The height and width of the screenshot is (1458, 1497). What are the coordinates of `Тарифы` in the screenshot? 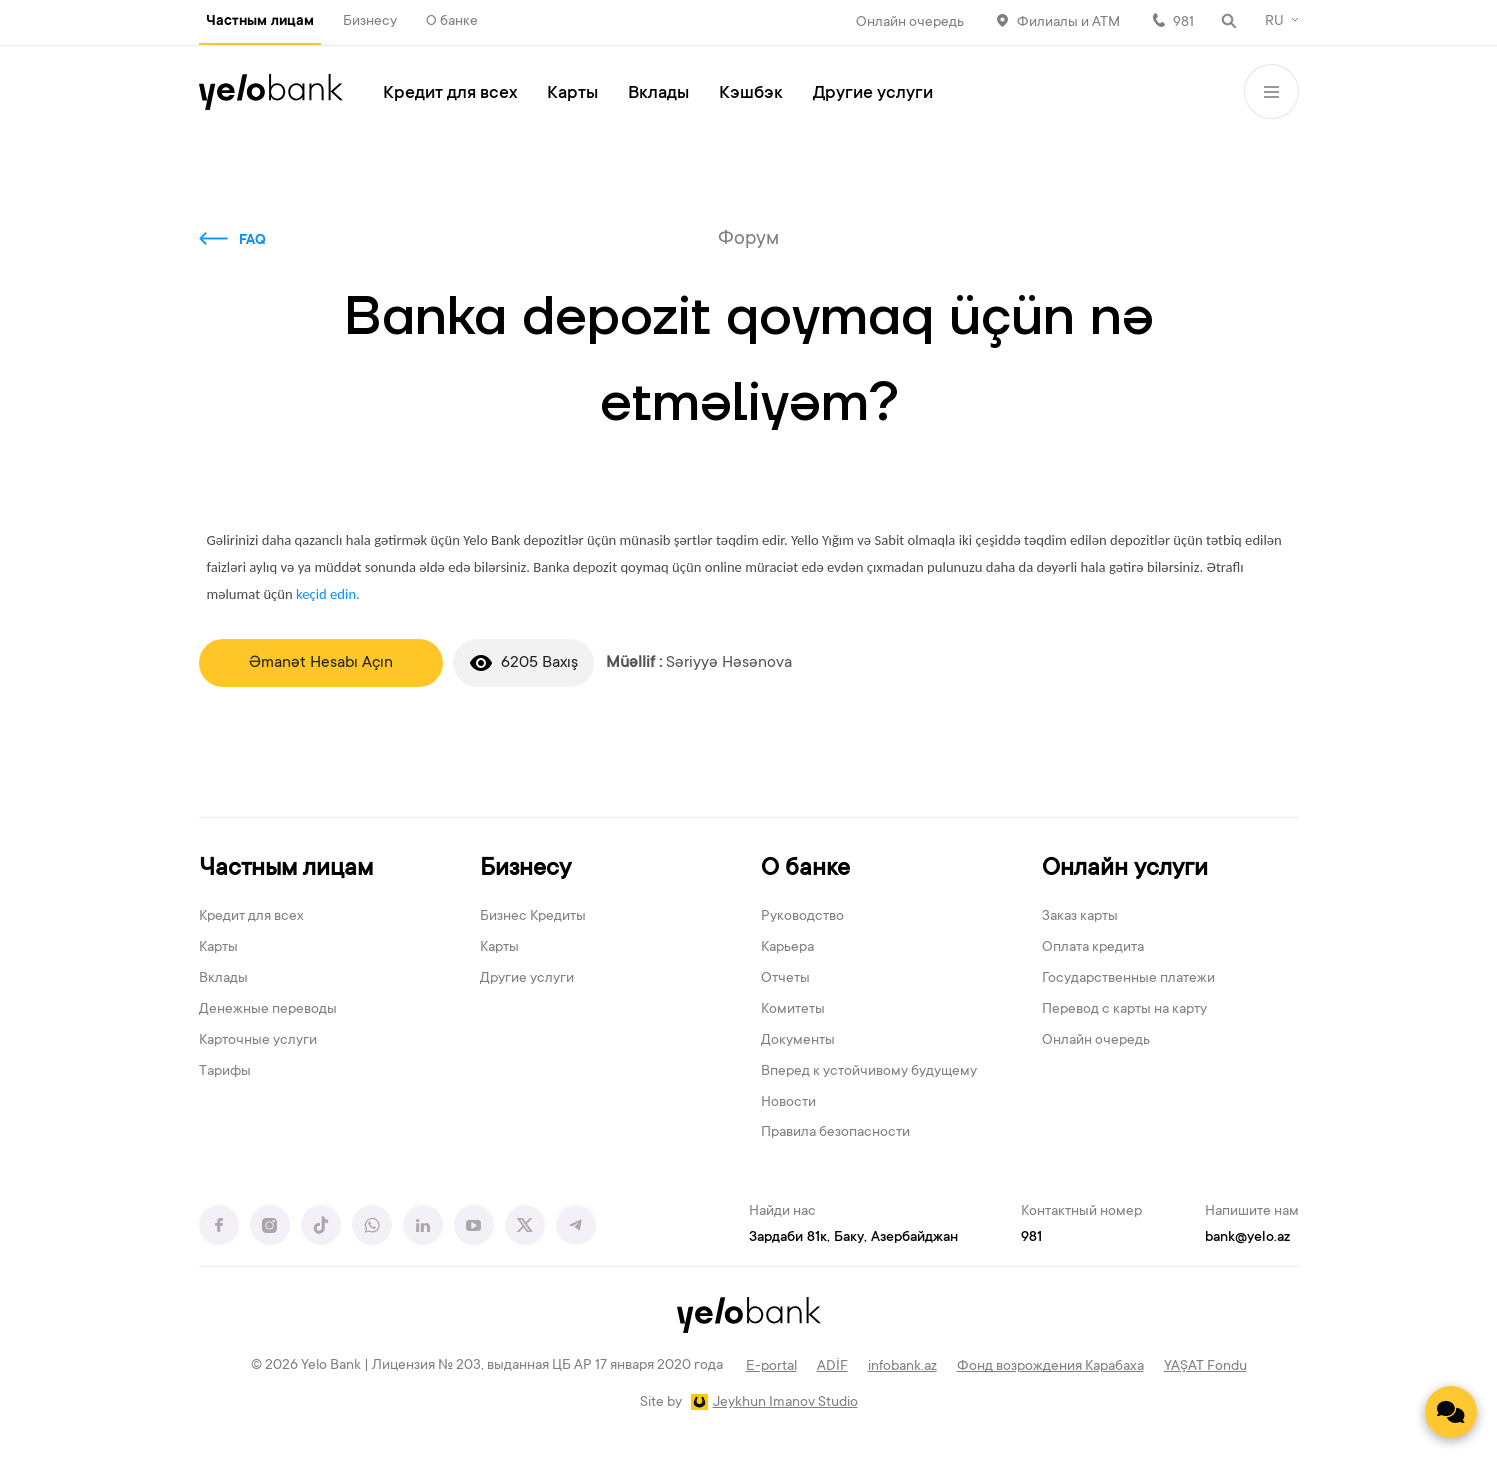 It's located at (225, 1072).